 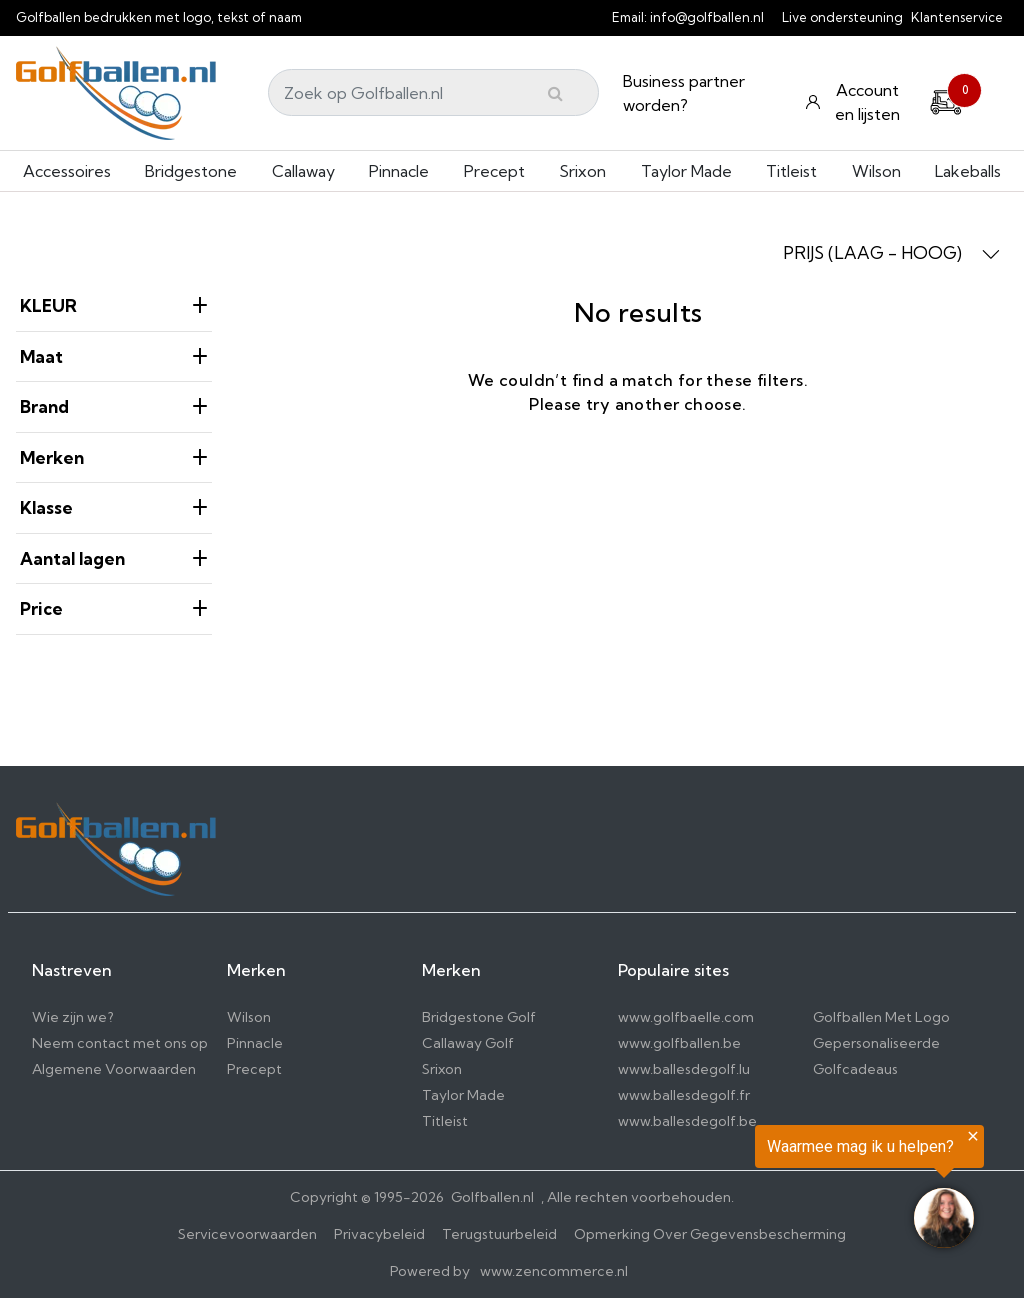 What do you see at coordinates (791, 171) in the screenshot?
I see `Titleist` at bounding box center [791, 171].